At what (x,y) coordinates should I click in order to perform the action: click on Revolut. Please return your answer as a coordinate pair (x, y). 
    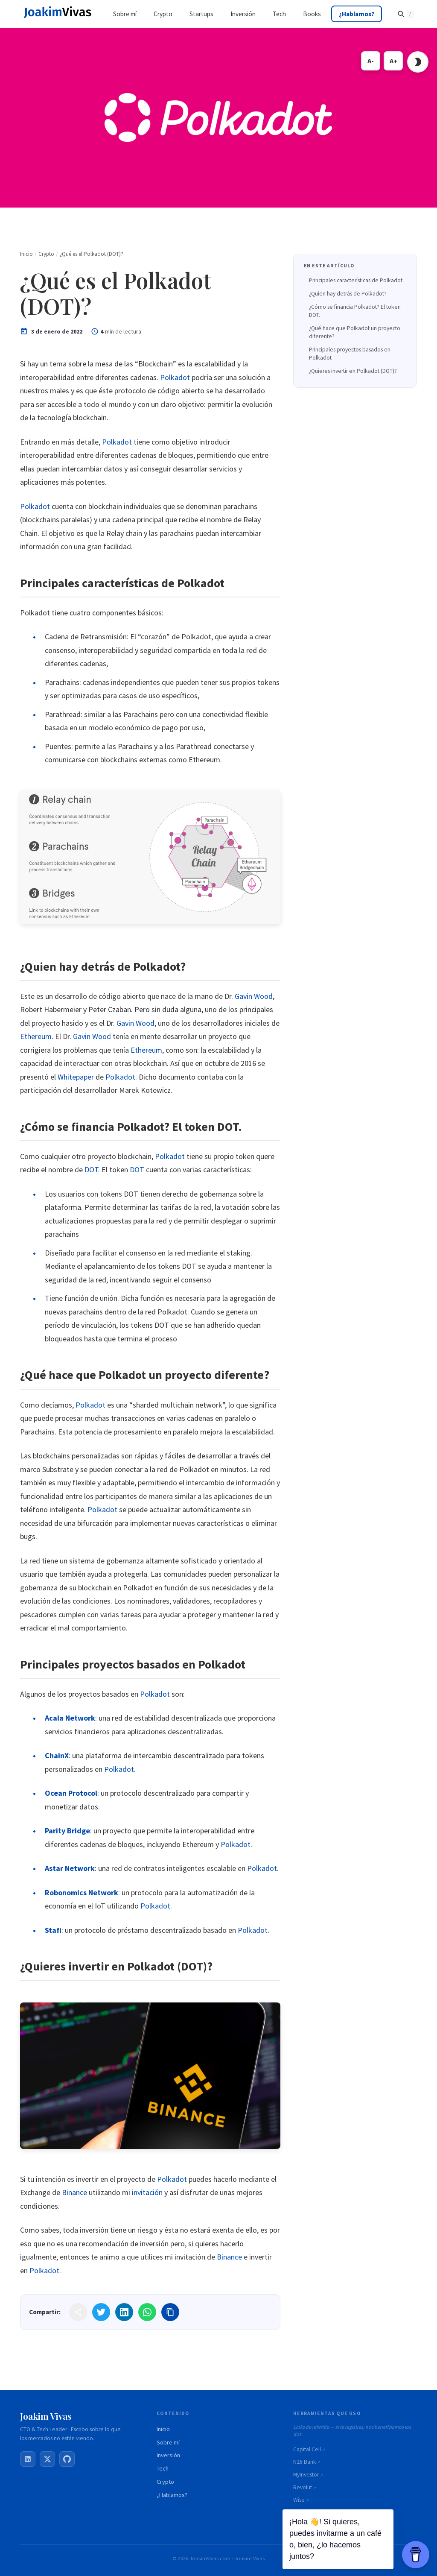
    Looking at the image, I should click on (302, 2487).